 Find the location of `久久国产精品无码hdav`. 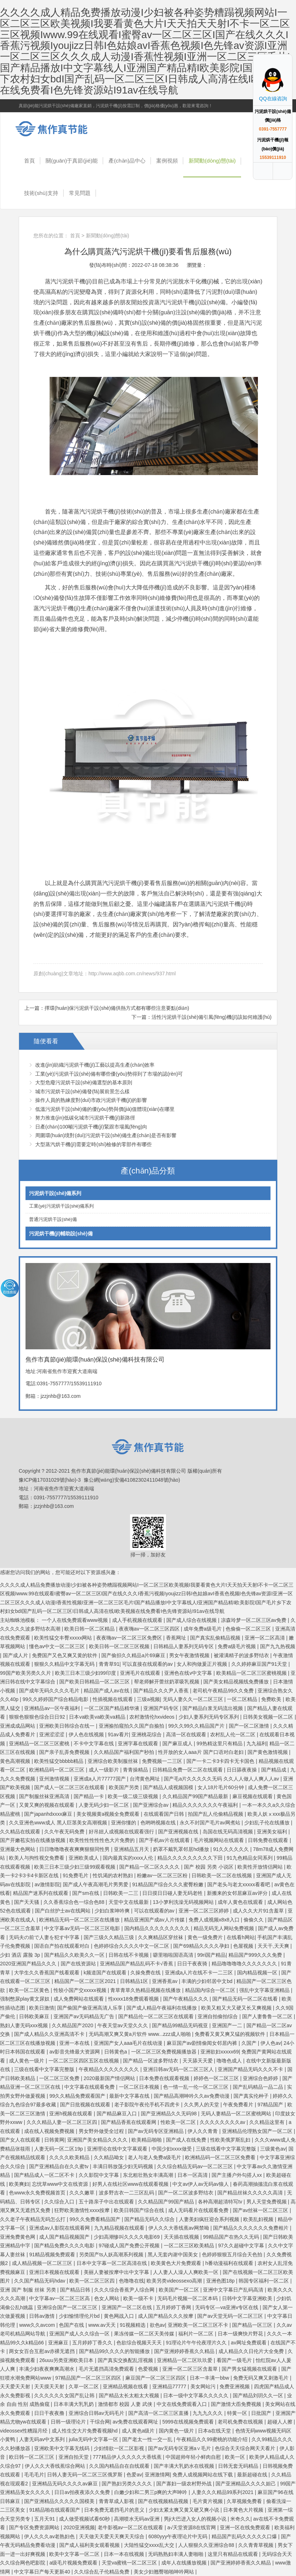

久久国产精品无码hdav is located at coordinates (40, 2281).